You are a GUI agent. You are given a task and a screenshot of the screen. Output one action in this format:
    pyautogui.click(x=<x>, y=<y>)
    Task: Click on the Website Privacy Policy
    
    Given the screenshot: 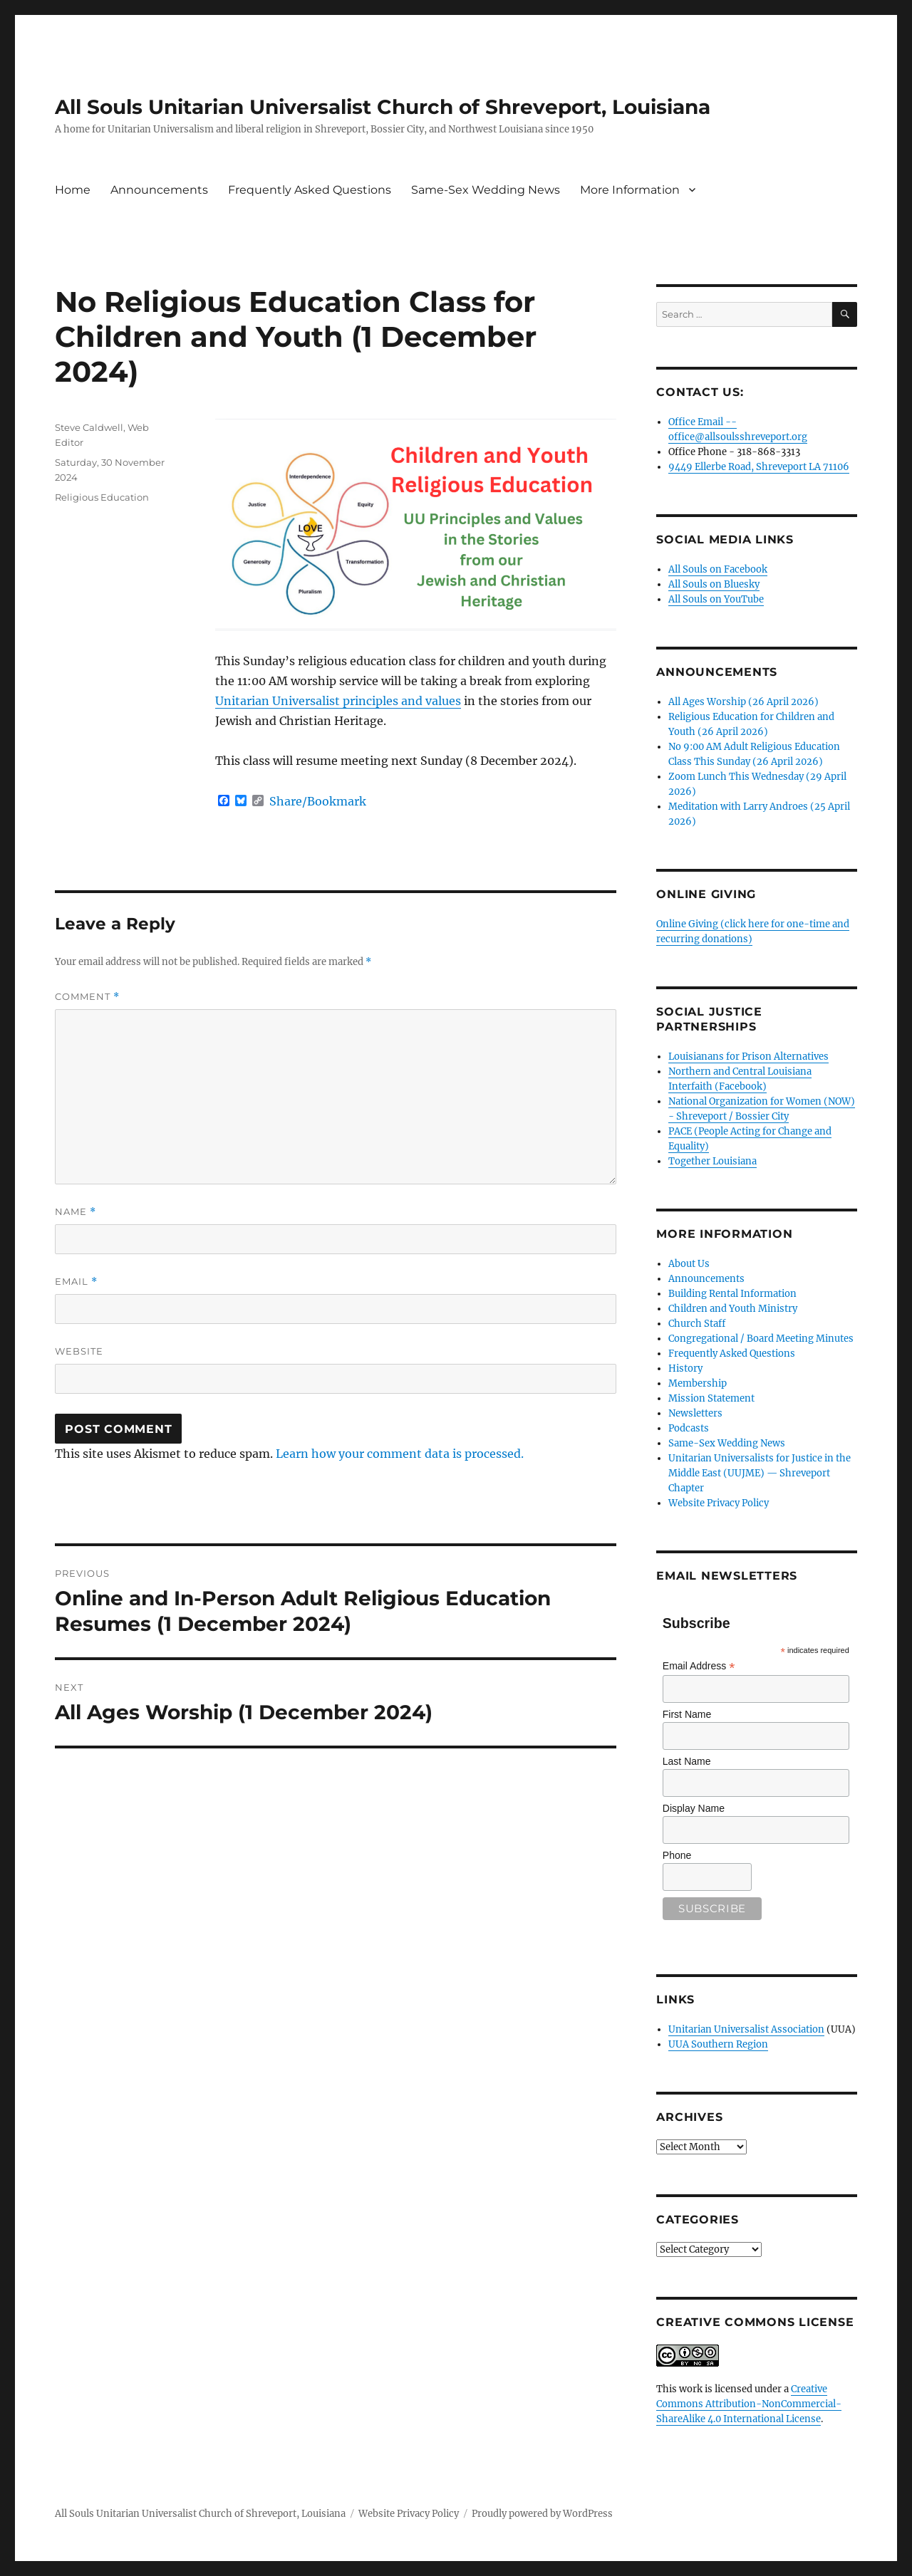 What is the action you would take?
    pyautogui.click(x=718, y=1503)
    